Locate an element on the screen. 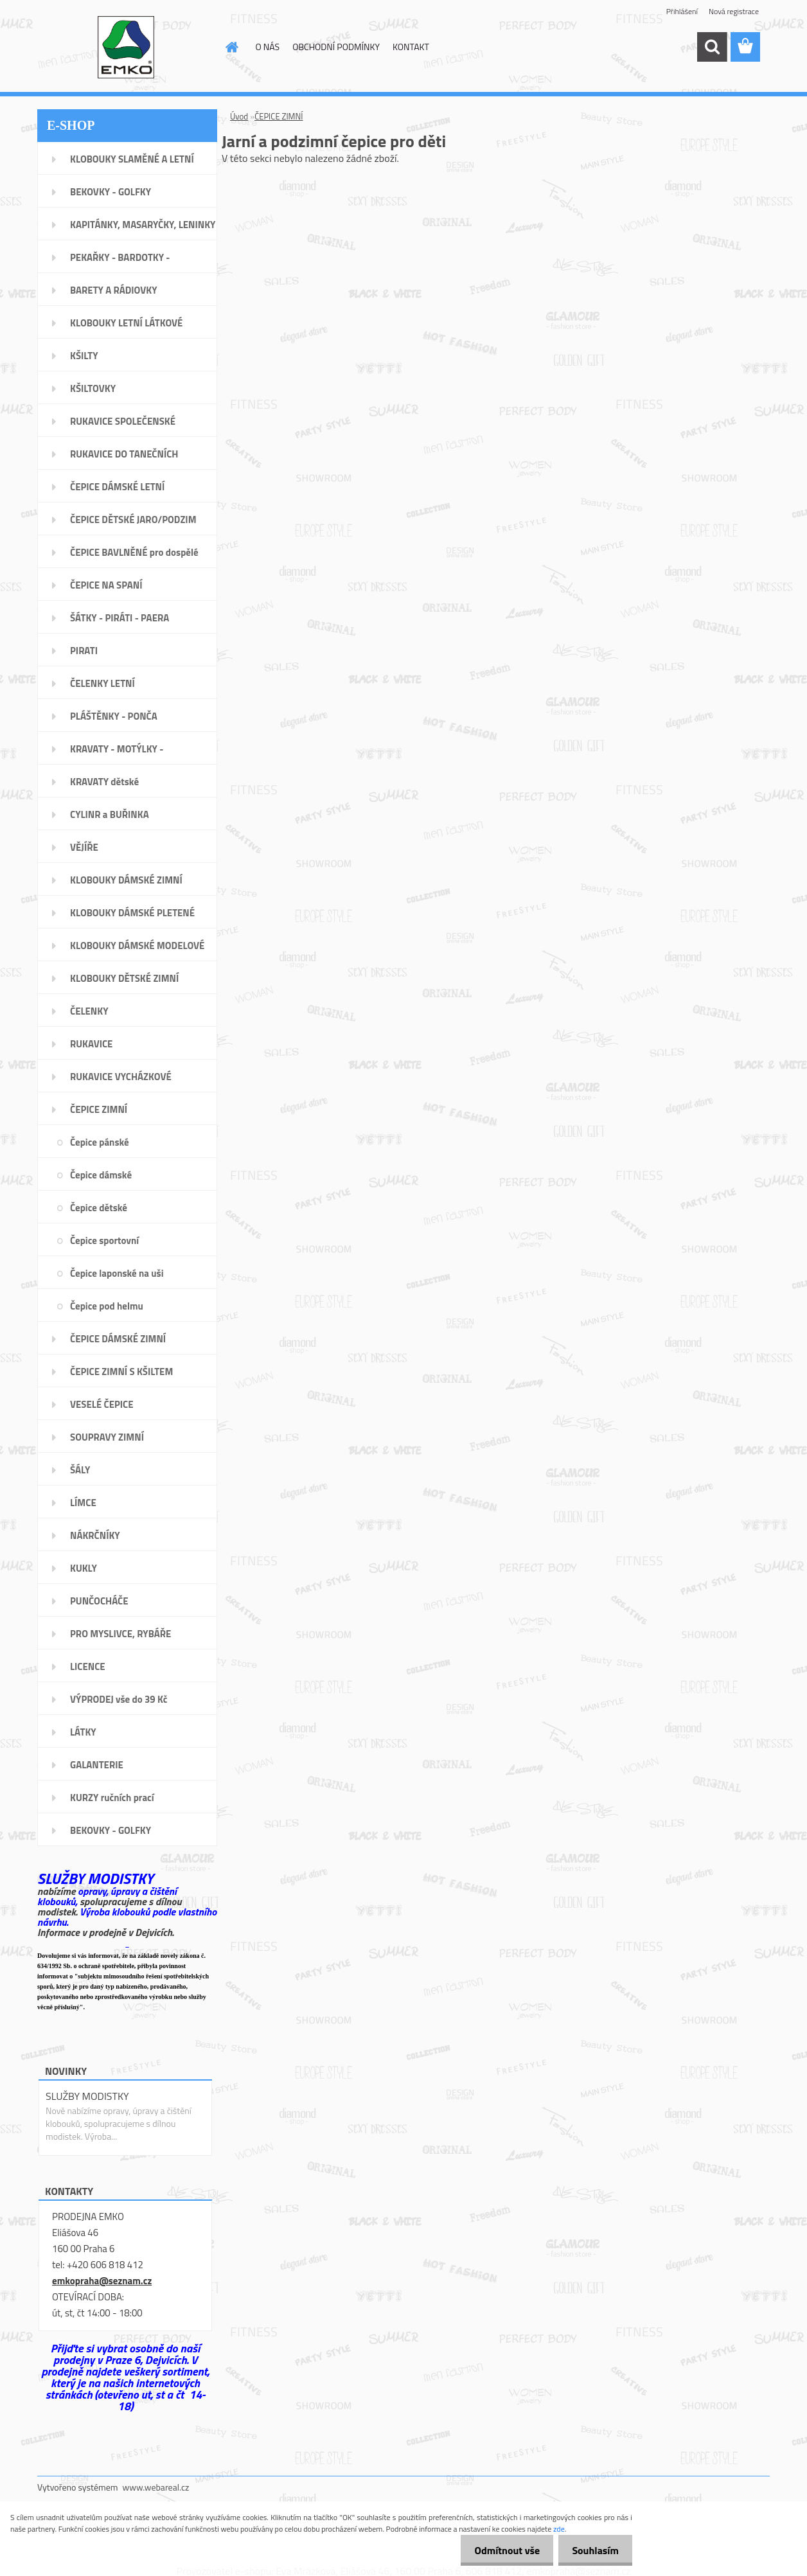  Souhlasím is located at coordinates (592, 2550).